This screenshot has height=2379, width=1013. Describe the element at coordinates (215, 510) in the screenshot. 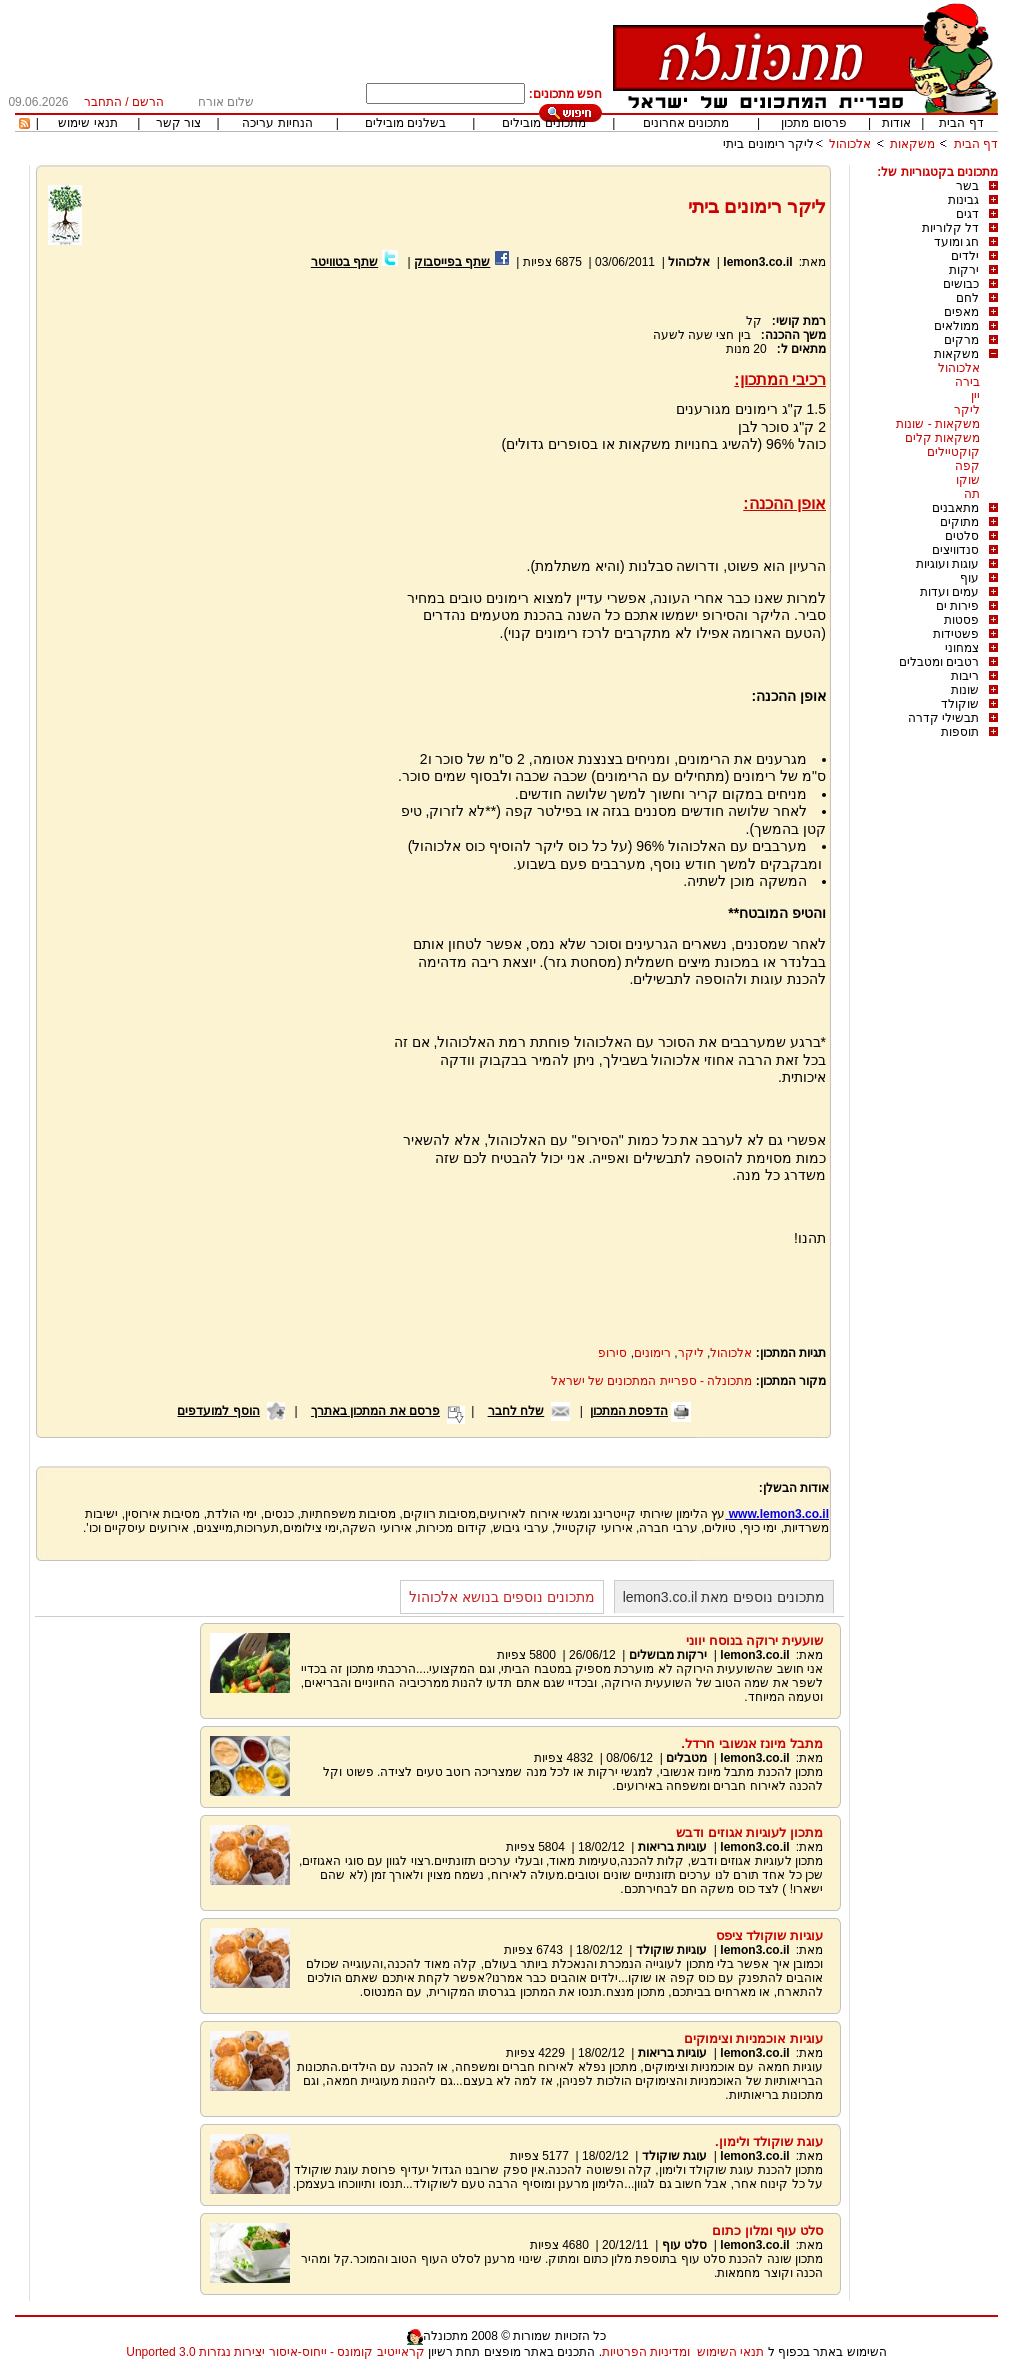

I see `[Advertisement]` at that location.